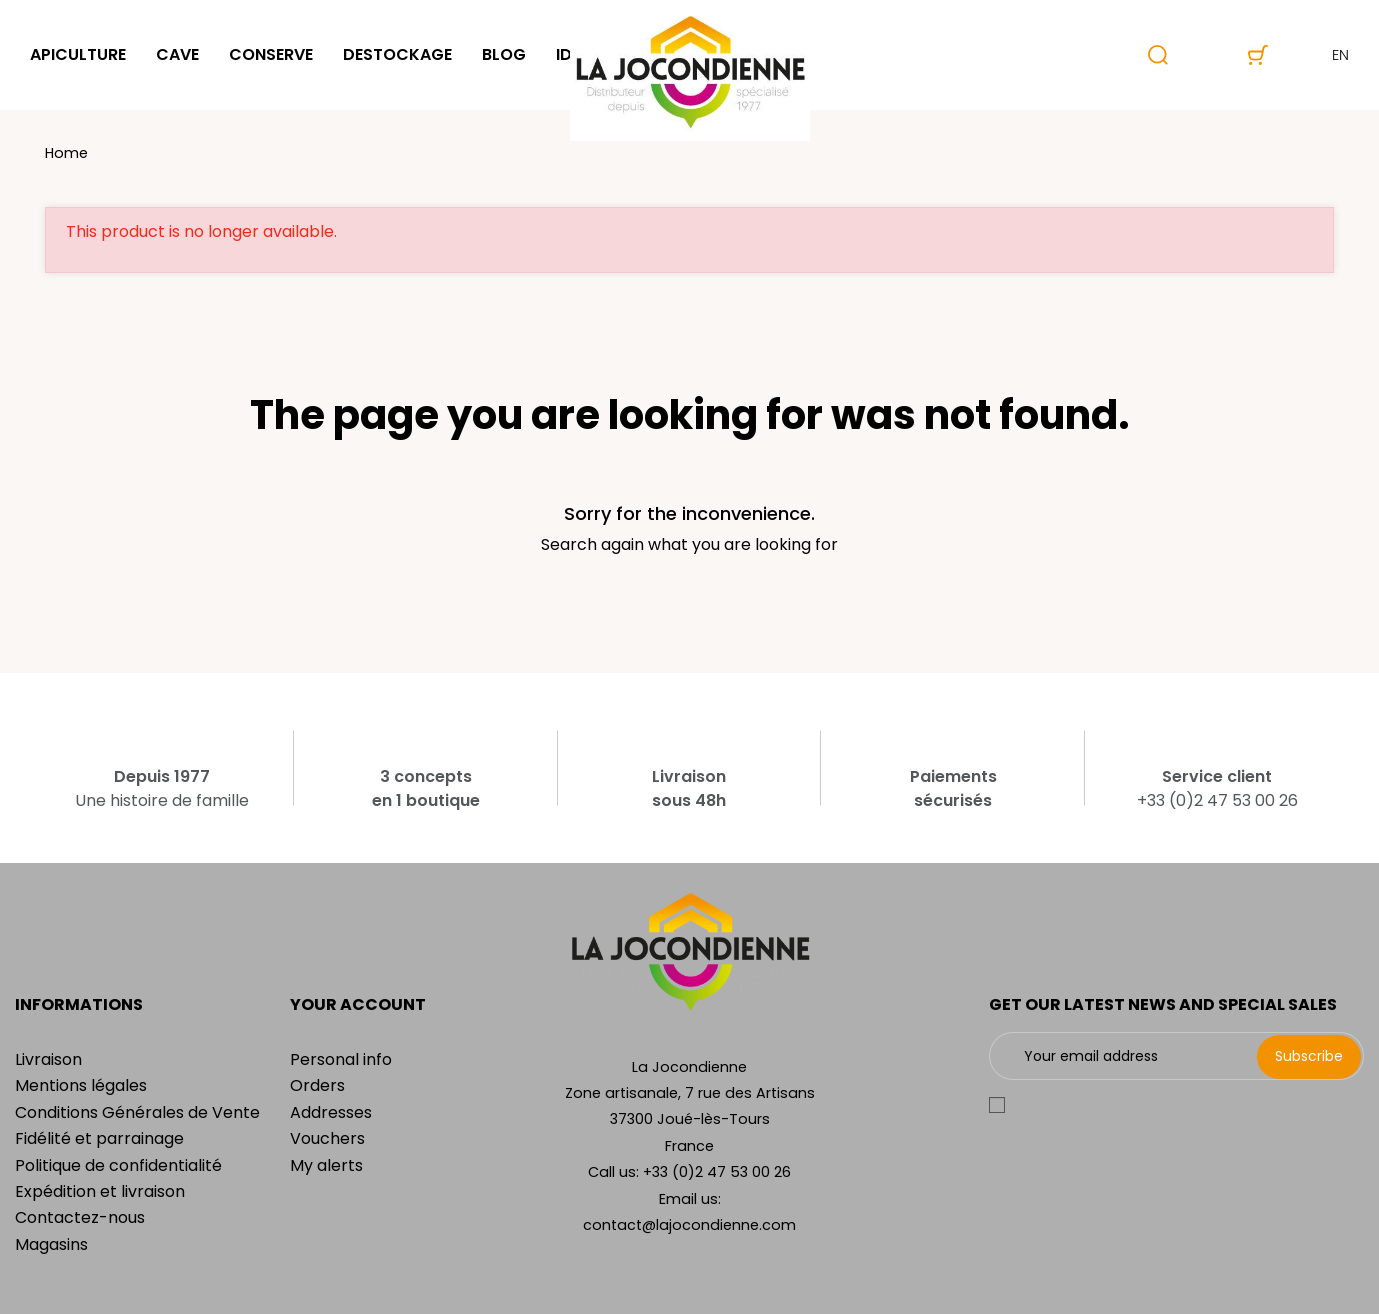 The height and width of the screenshot is (1314, 1379). I want to click on My alerts, so click(326, 1165).